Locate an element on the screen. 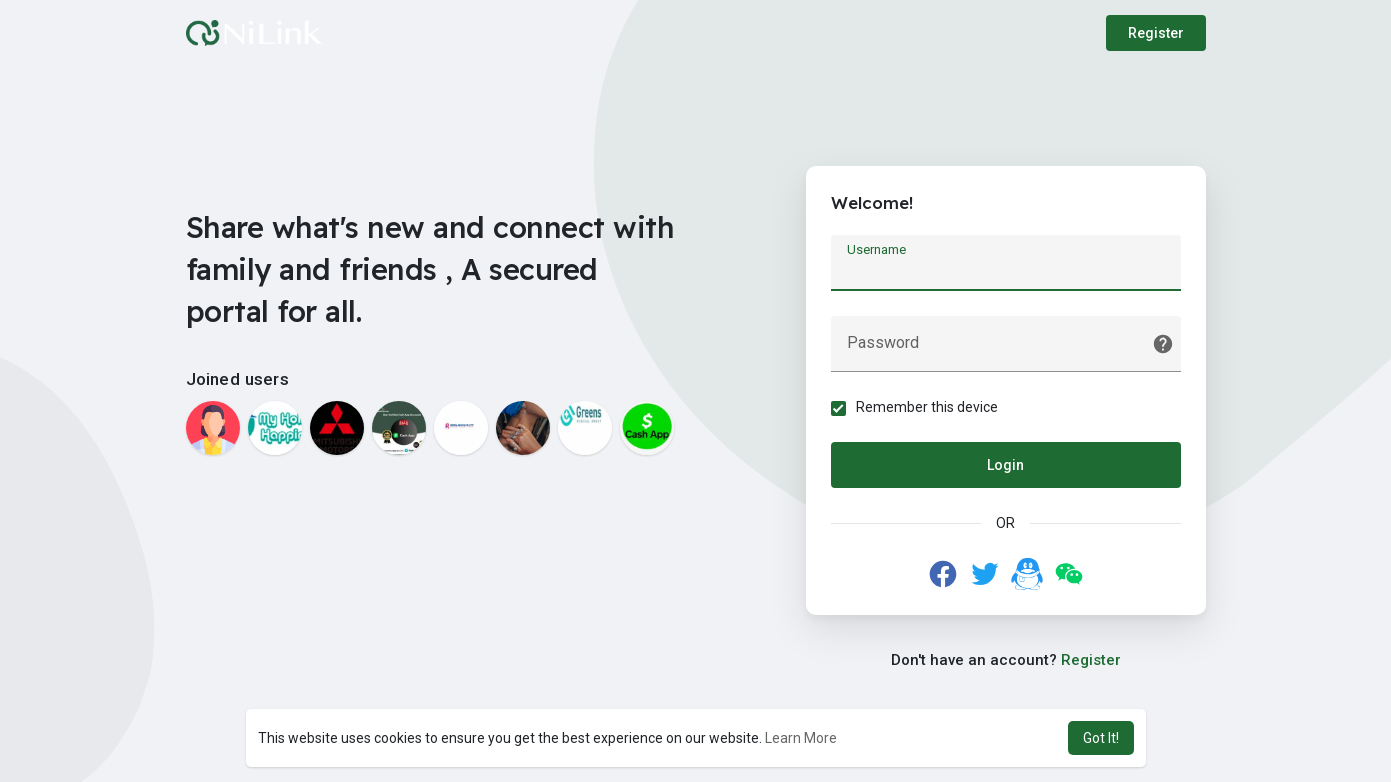 The image size is (1391, 782). Got It! [button] is located at coordinates (1101, 738).